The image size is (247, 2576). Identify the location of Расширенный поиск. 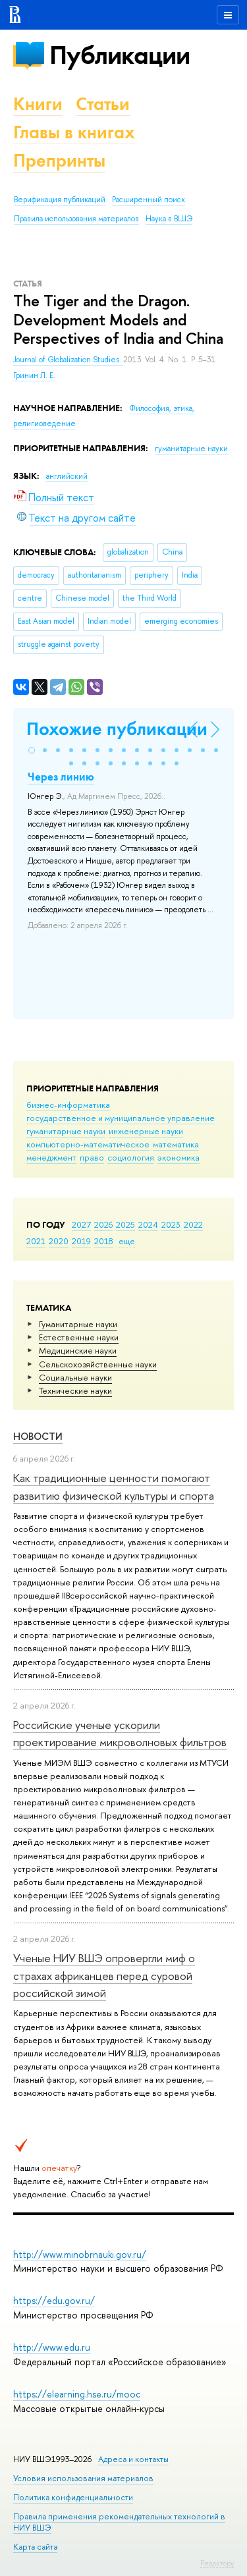
(148, 199).